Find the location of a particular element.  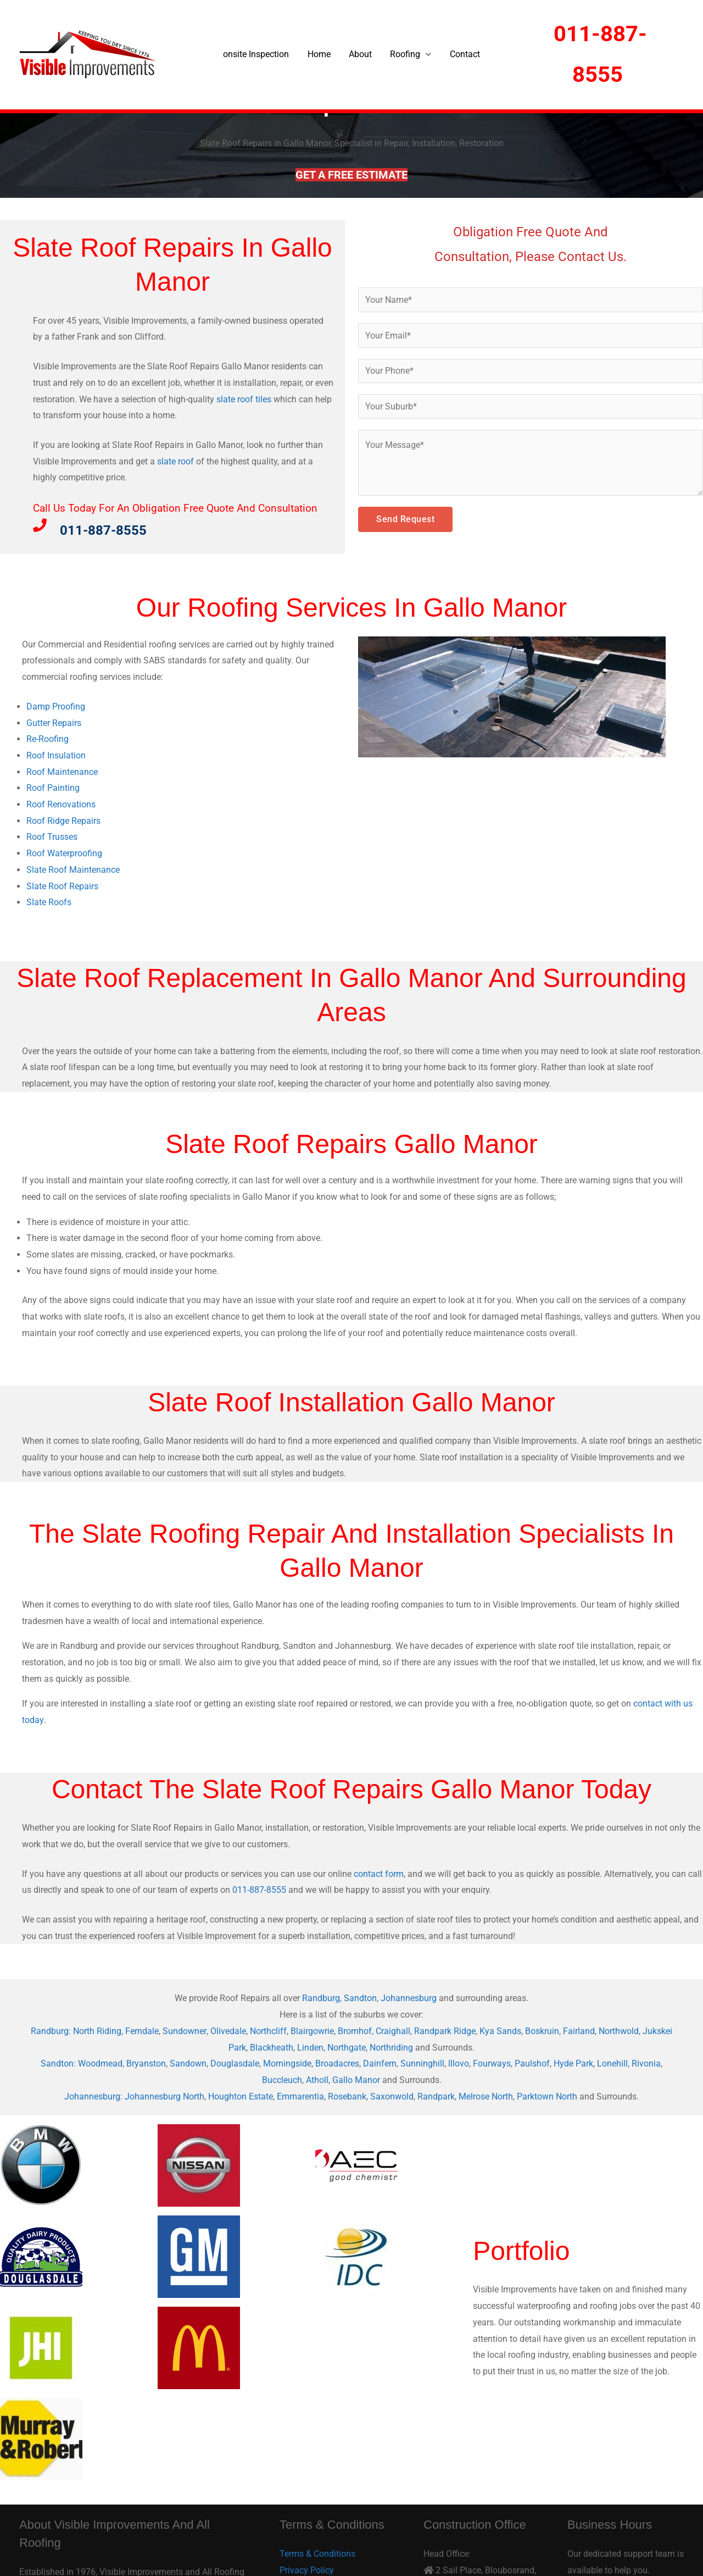

Home is located at coordinates (319, 54).